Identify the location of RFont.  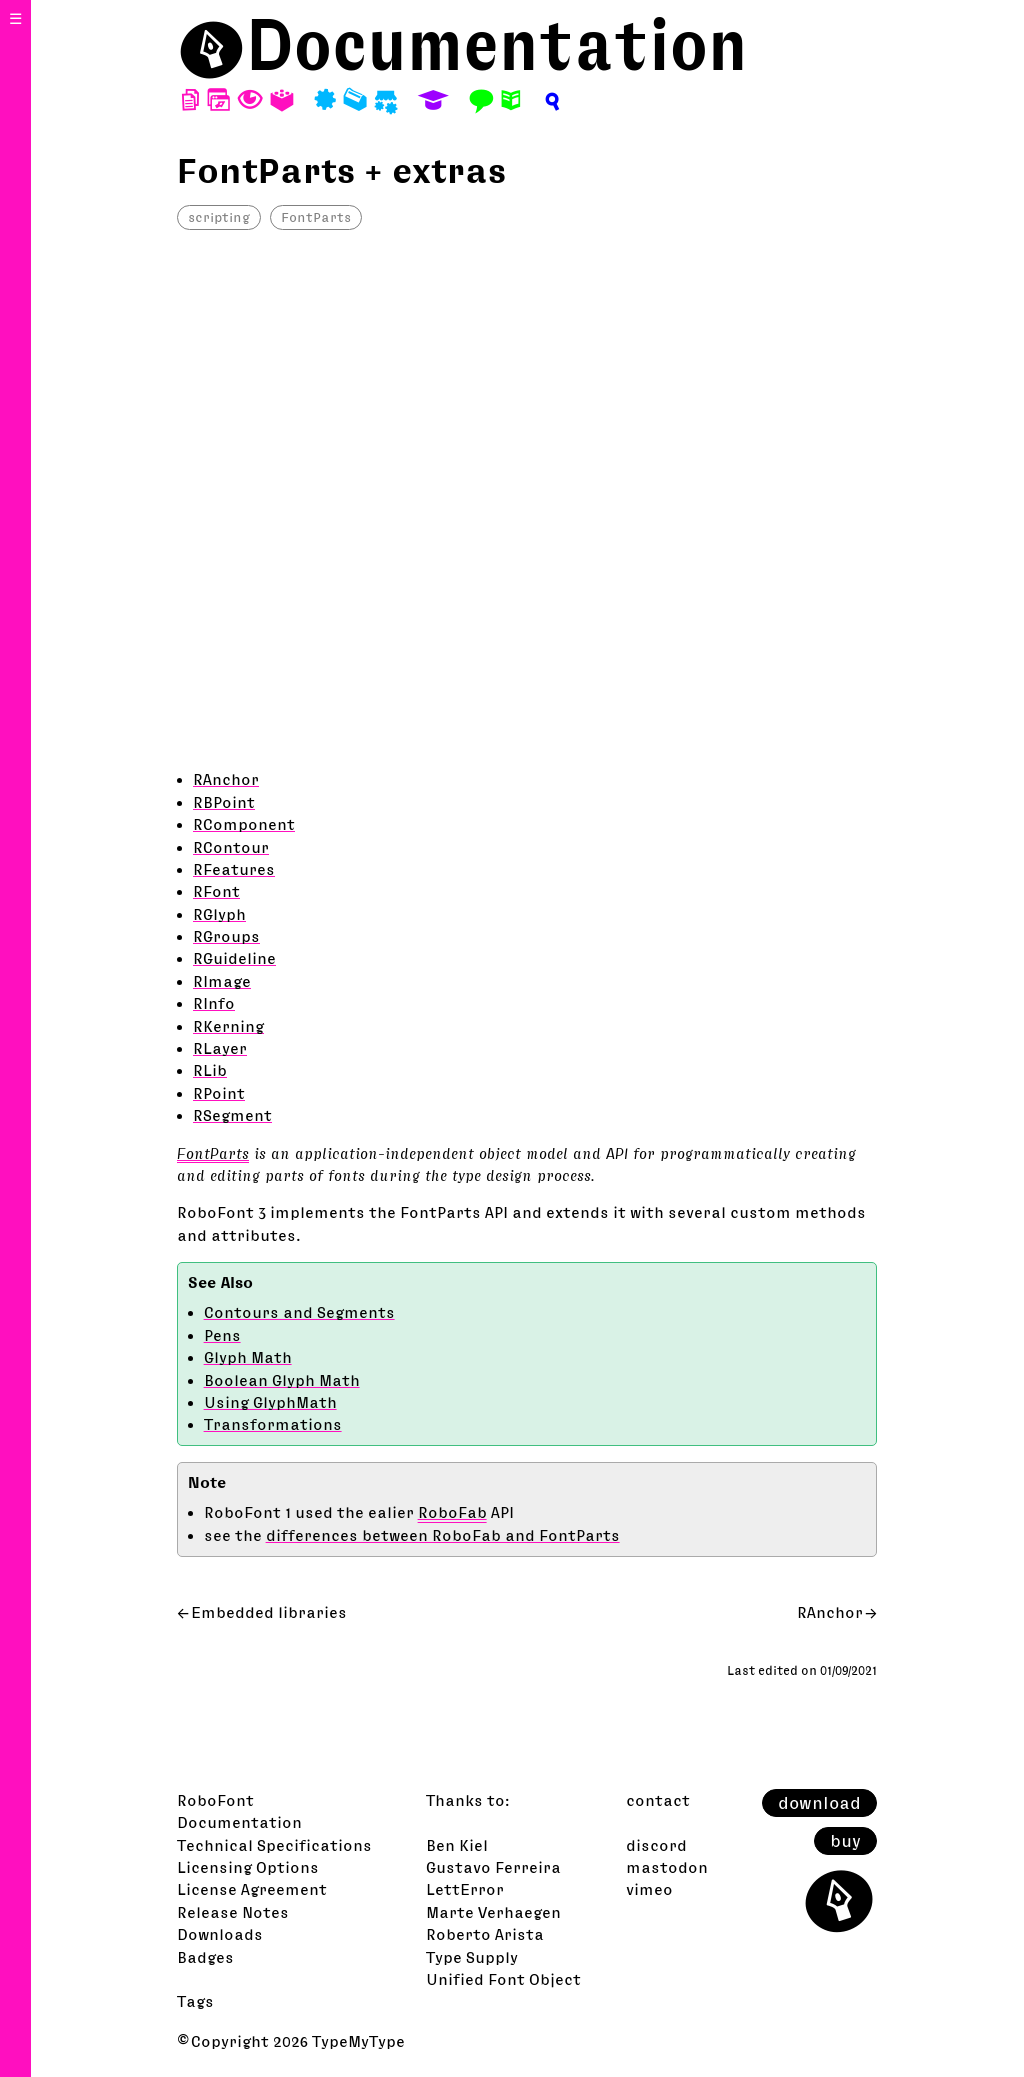
(216, 891).